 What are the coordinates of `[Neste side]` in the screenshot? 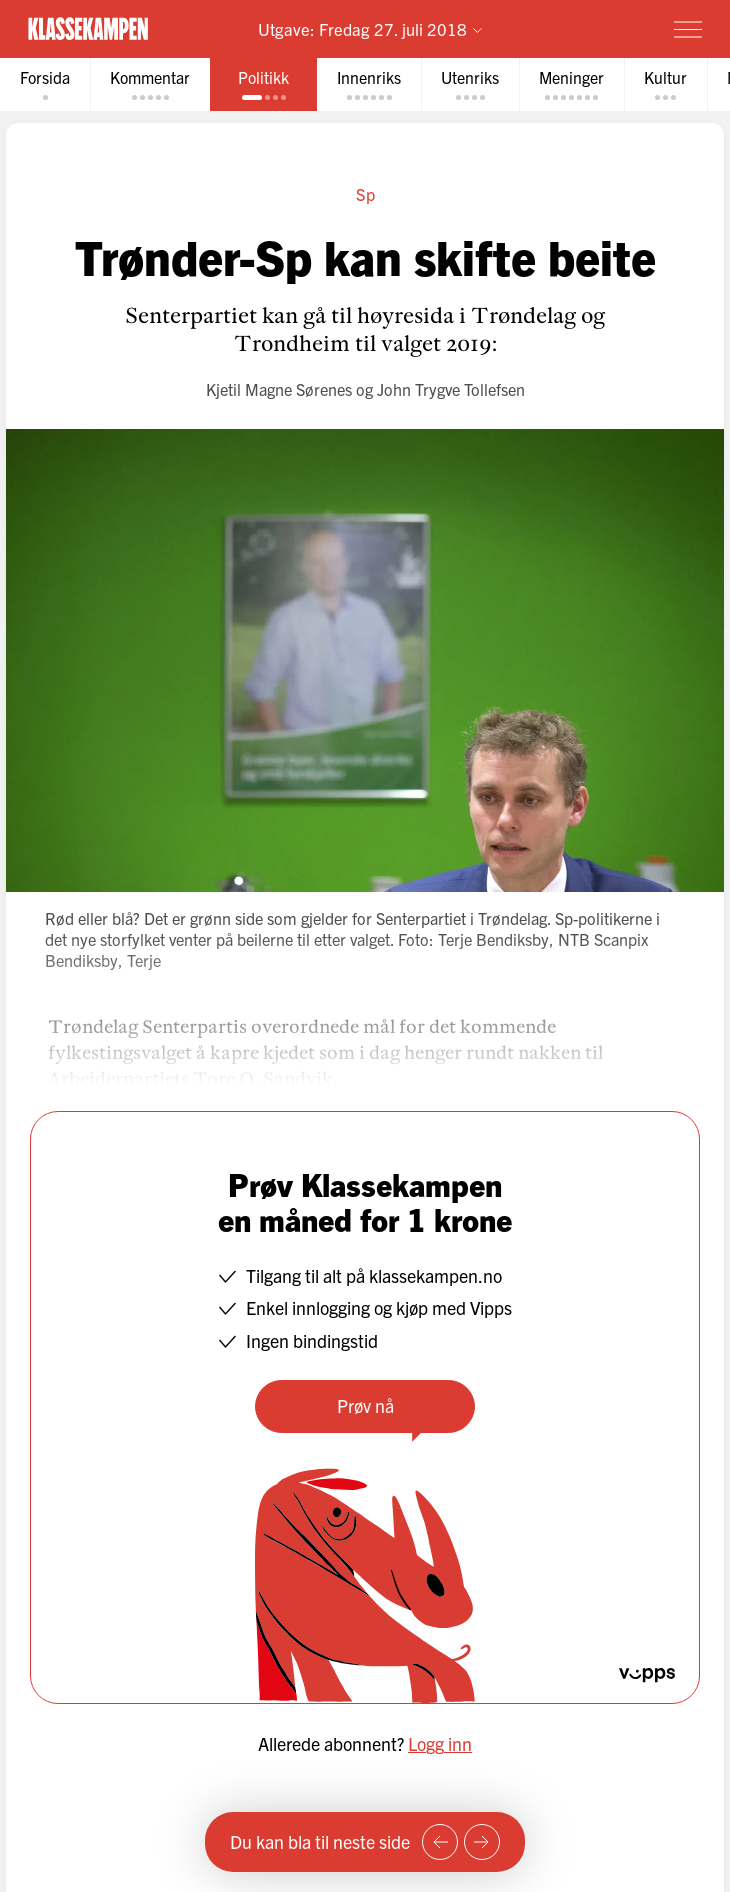 It's located at (482, 1842).